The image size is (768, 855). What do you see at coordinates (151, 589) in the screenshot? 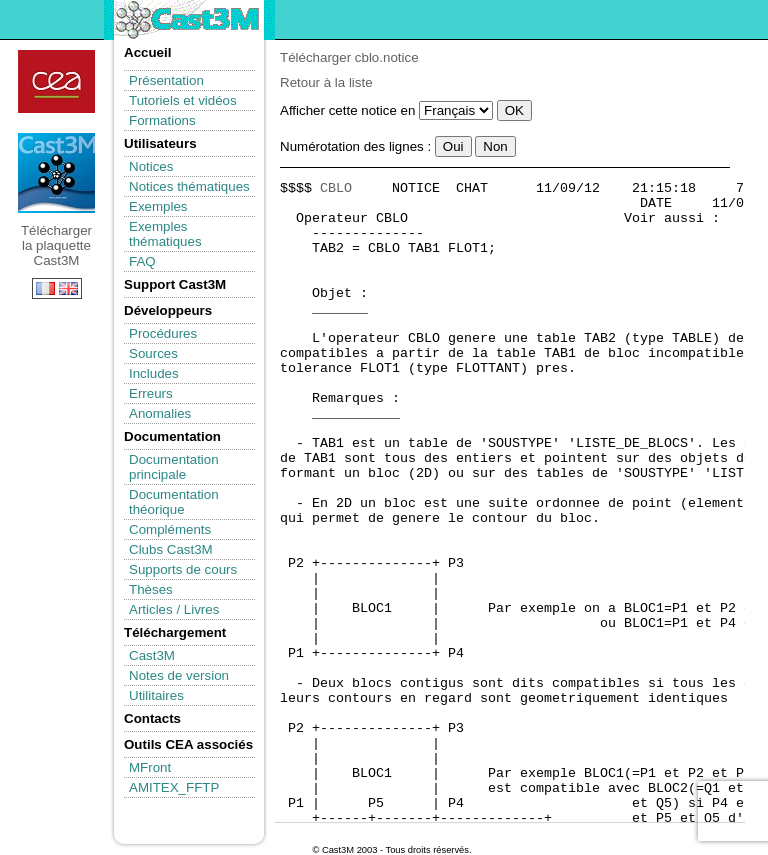
I see `Thèses` at bounding box center [151, 589].